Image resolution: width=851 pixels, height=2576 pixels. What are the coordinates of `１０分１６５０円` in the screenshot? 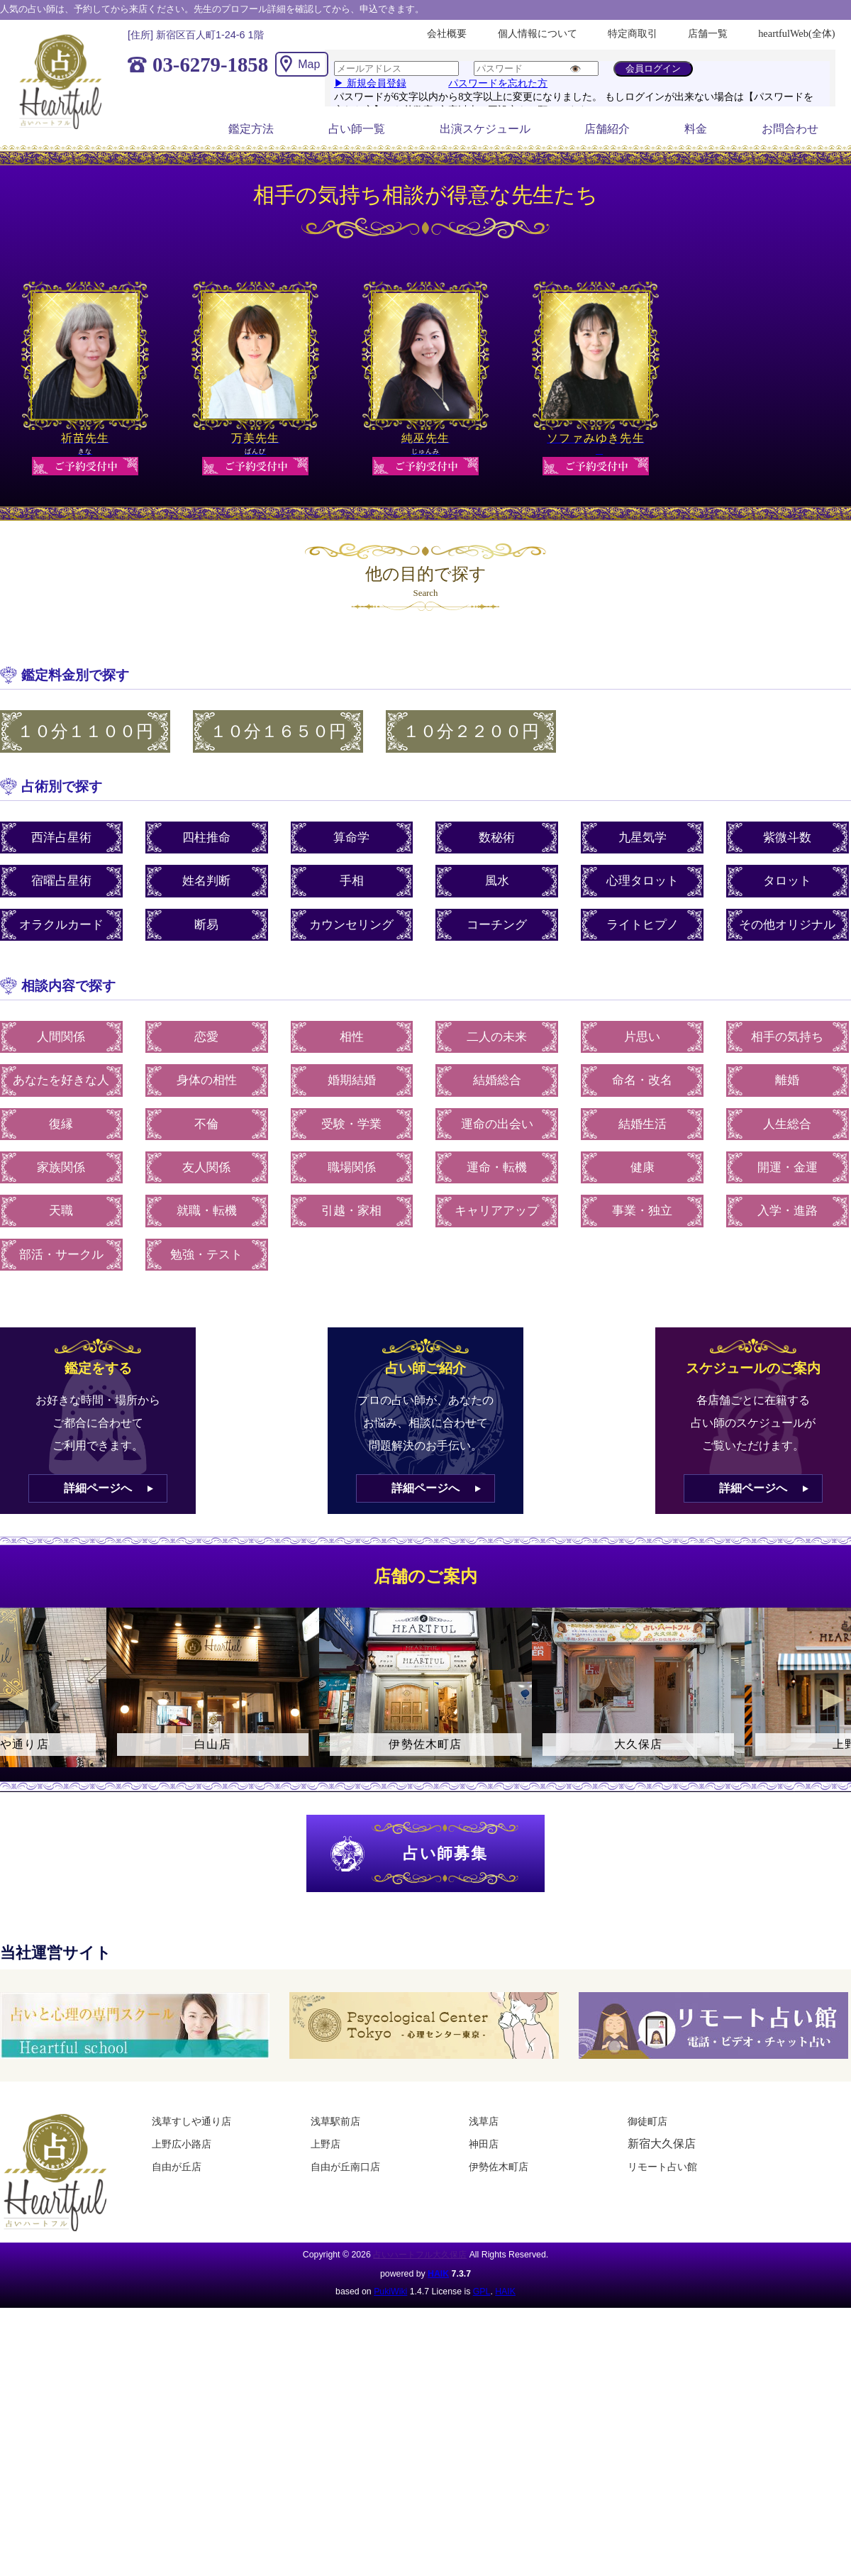 It's located at (278, 731).